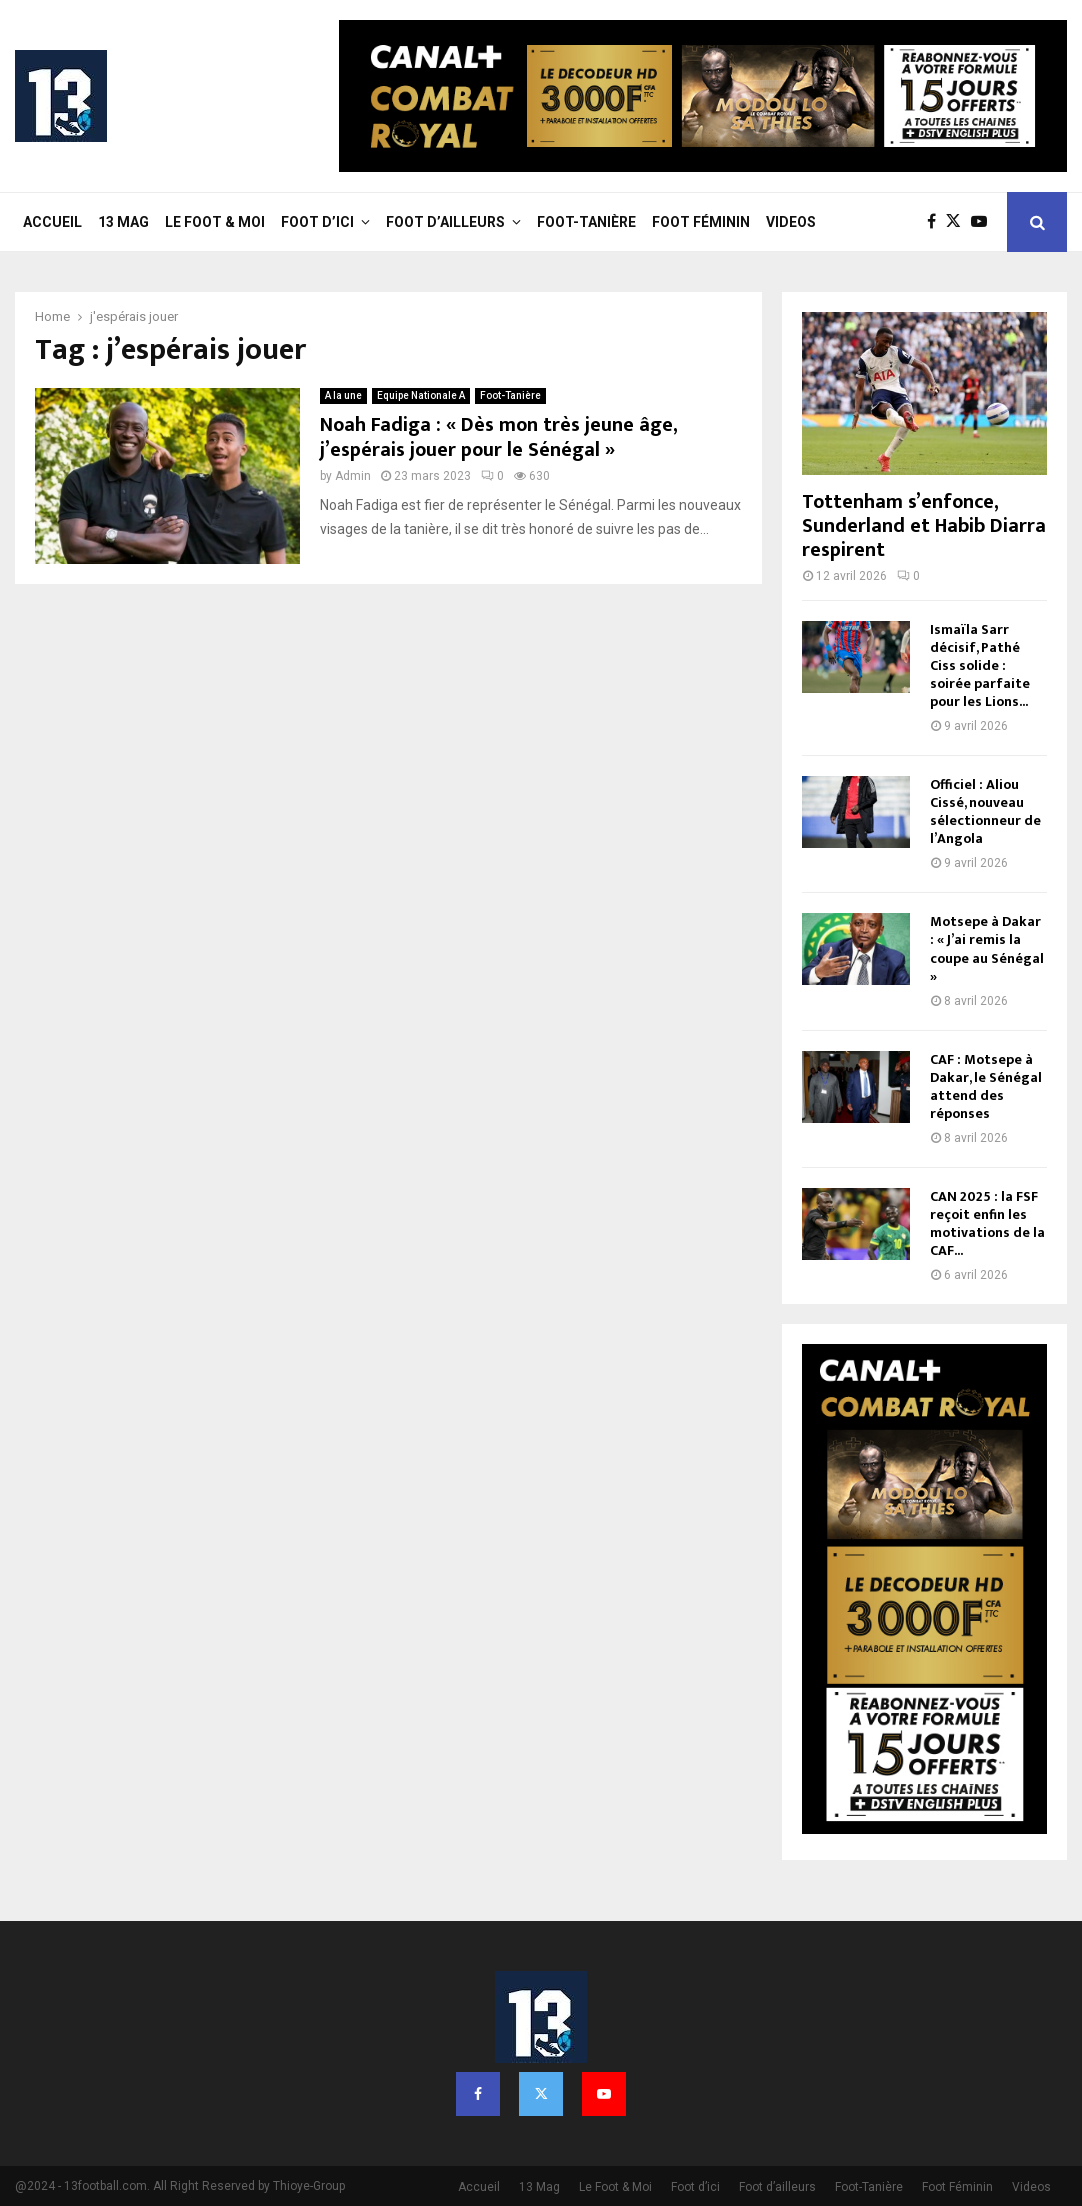 The image size is (1082, 2206). Describe the element at coordinates (586, 222) in the screenshot. I see `Foot-Tanière` at that location.